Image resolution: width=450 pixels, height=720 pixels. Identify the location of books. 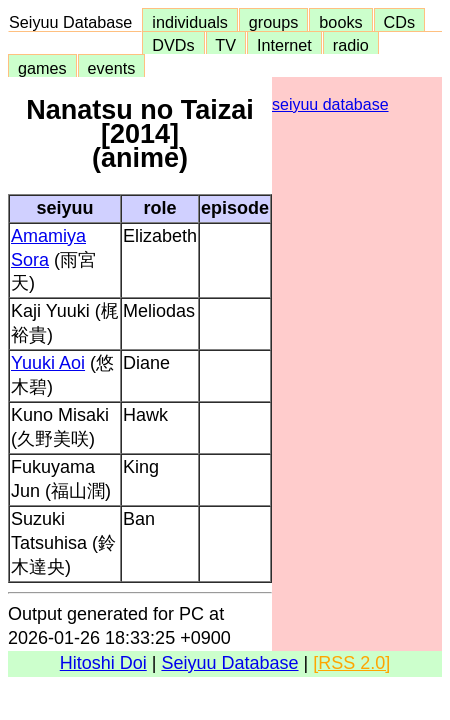
(340, 22).